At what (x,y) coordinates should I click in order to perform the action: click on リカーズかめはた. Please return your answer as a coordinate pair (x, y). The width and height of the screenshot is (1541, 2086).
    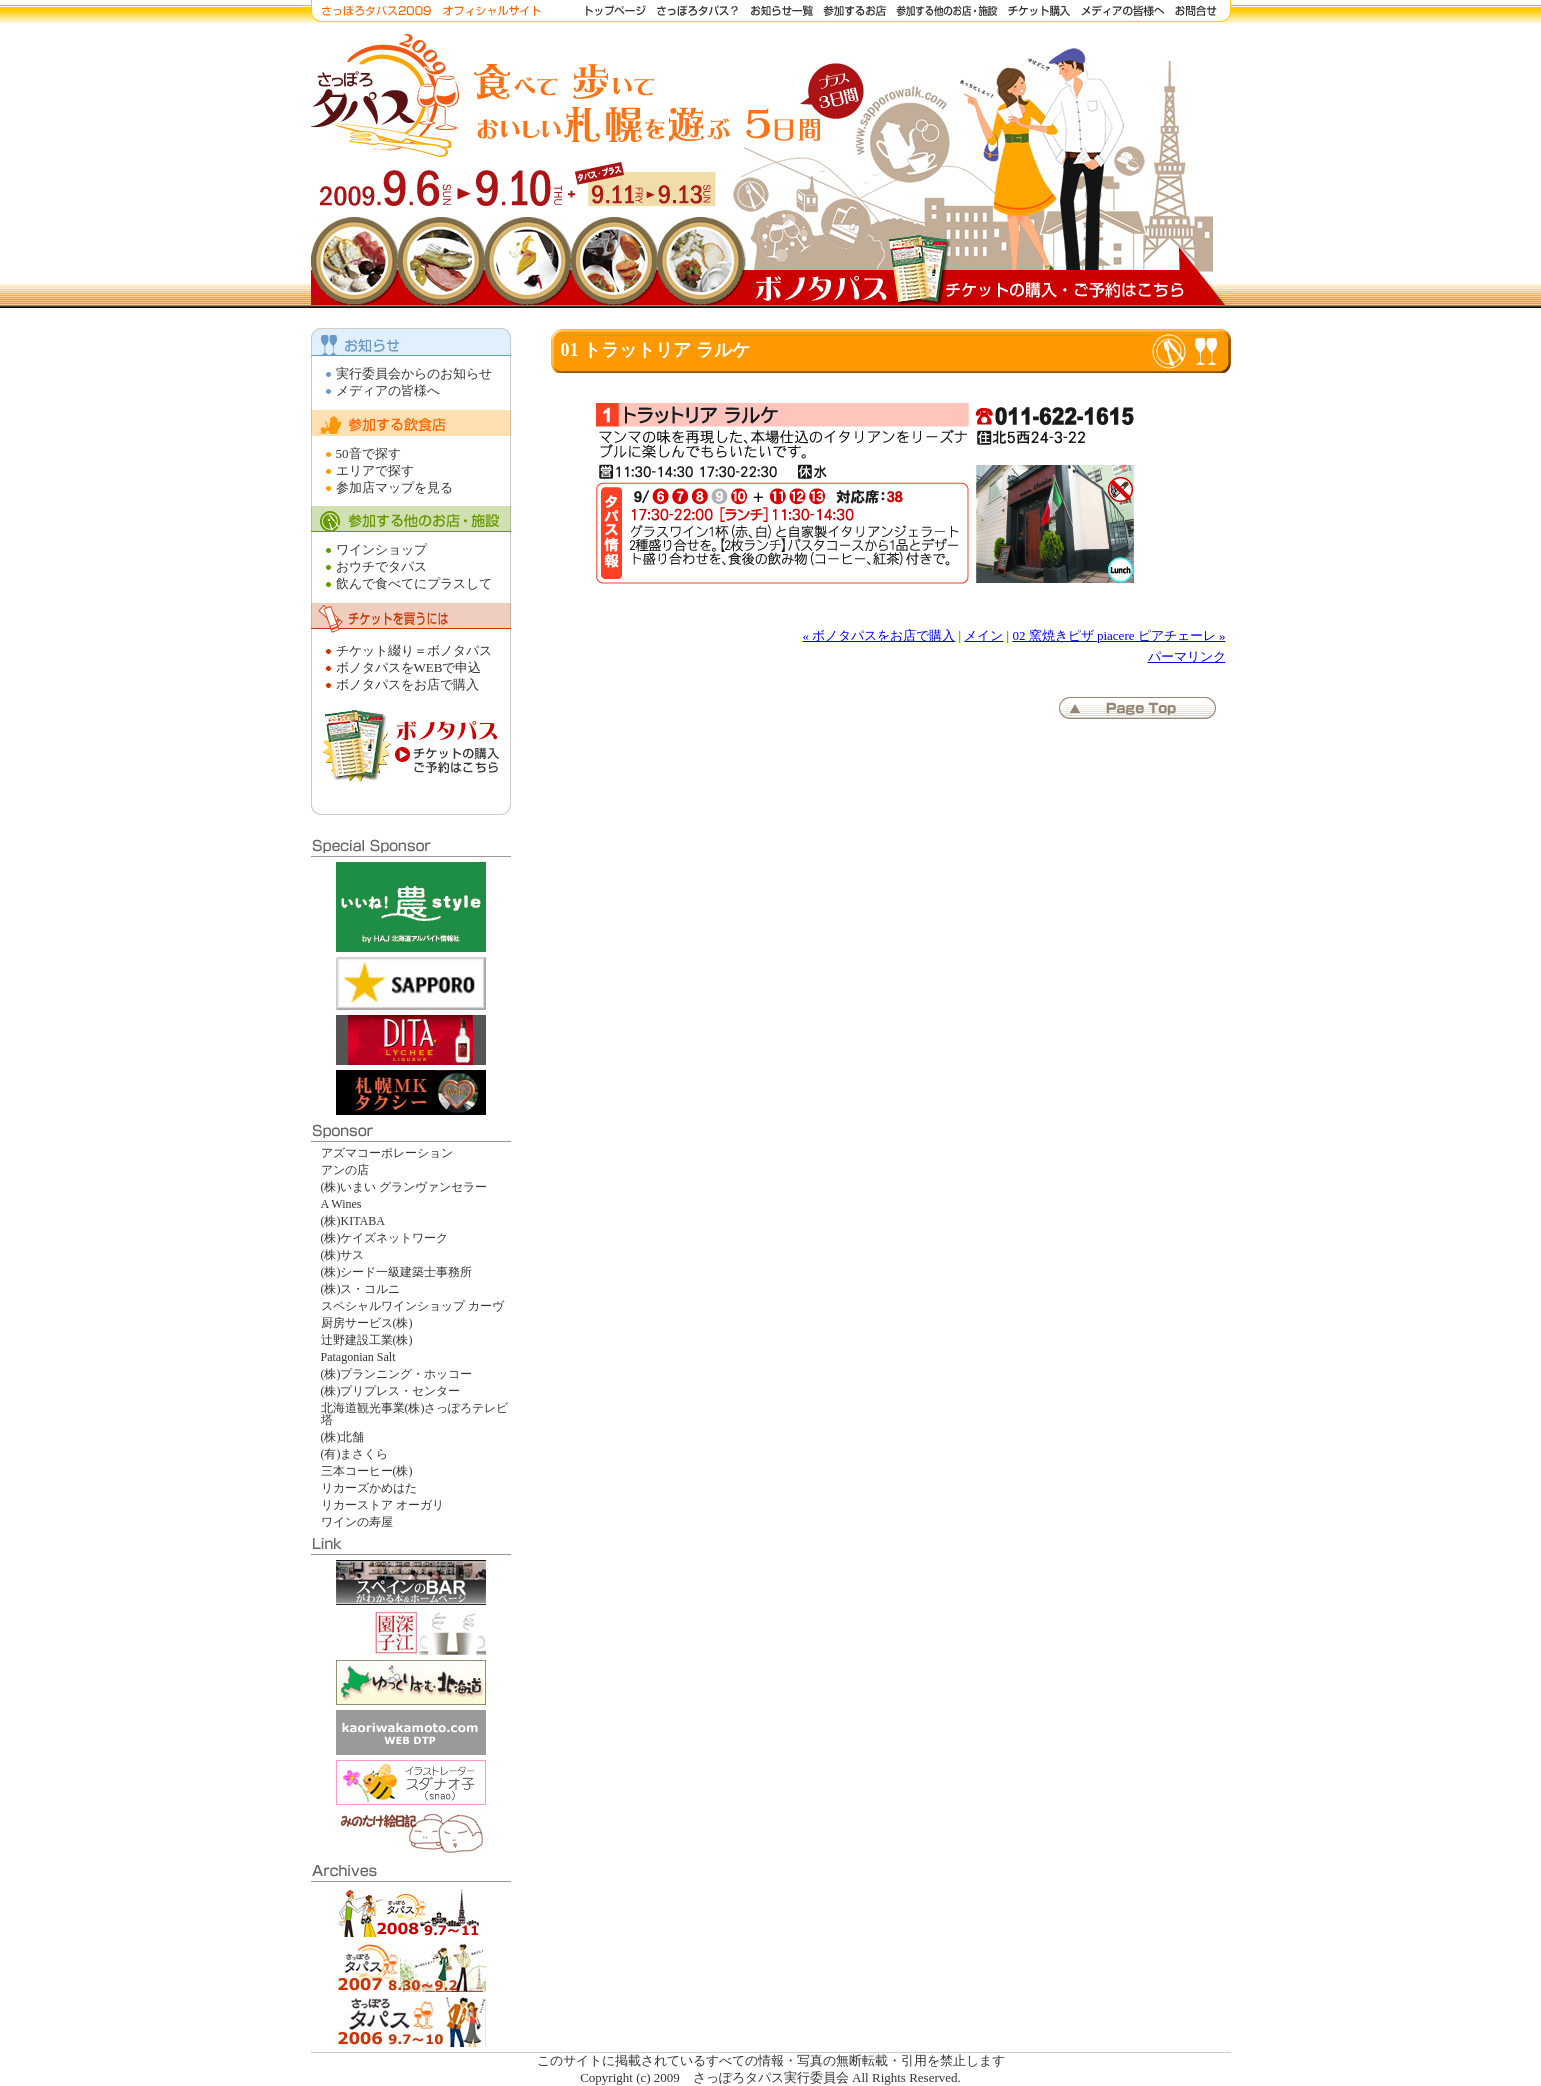
    Looking at the image, I should click on (369, 1488).